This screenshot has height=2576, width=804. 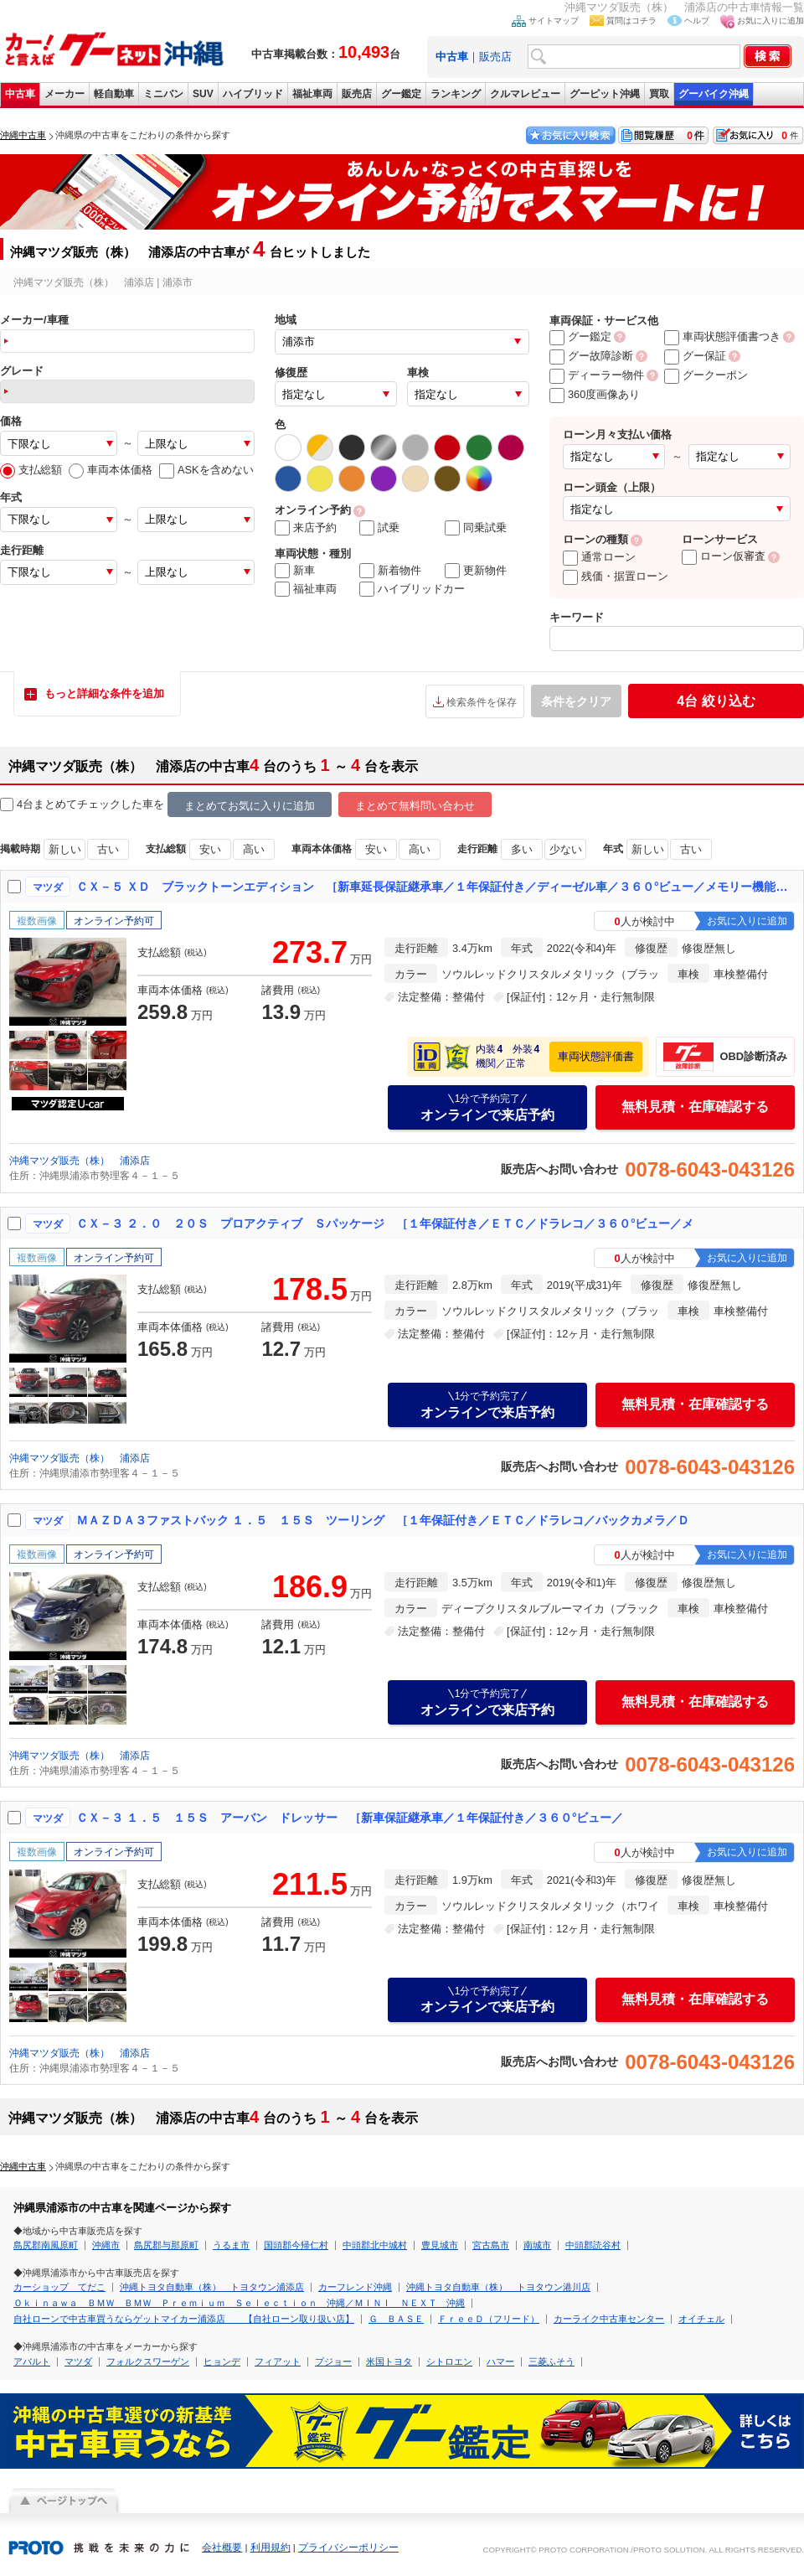 What do you see at coordinates (565, 849) in the screenshot?
I see `少ない` at bounding box center [565, 849].